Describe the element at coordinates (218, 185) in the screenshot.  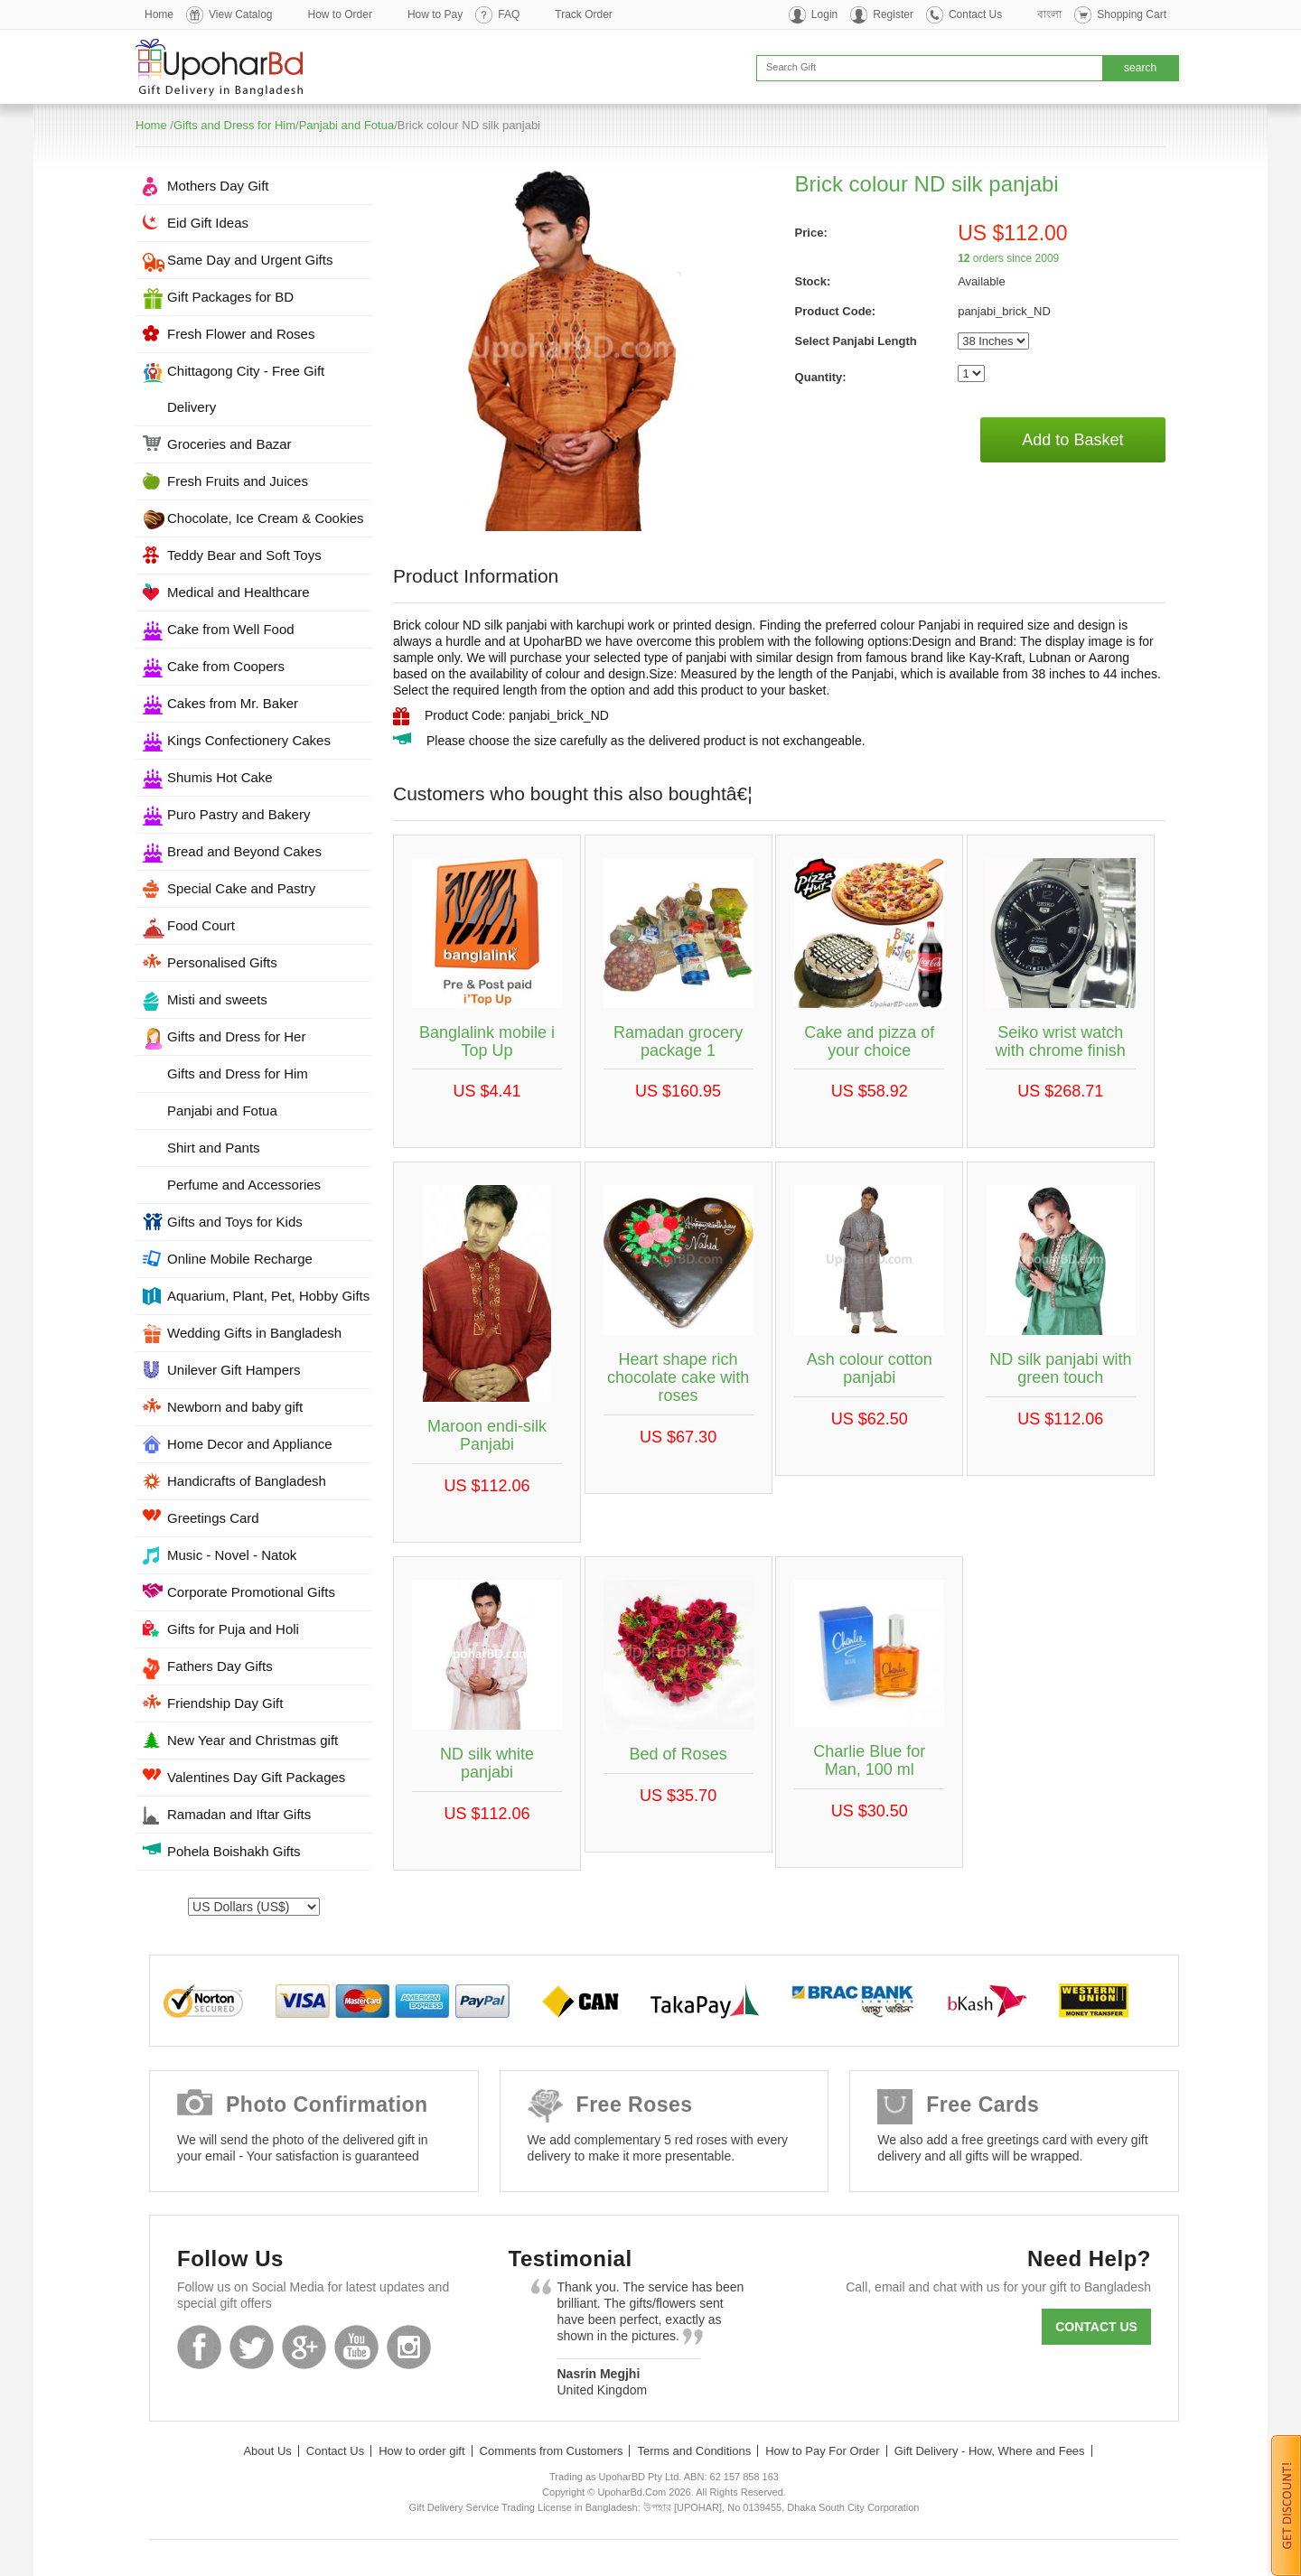
I see `Mothers Day Gift` at that location.